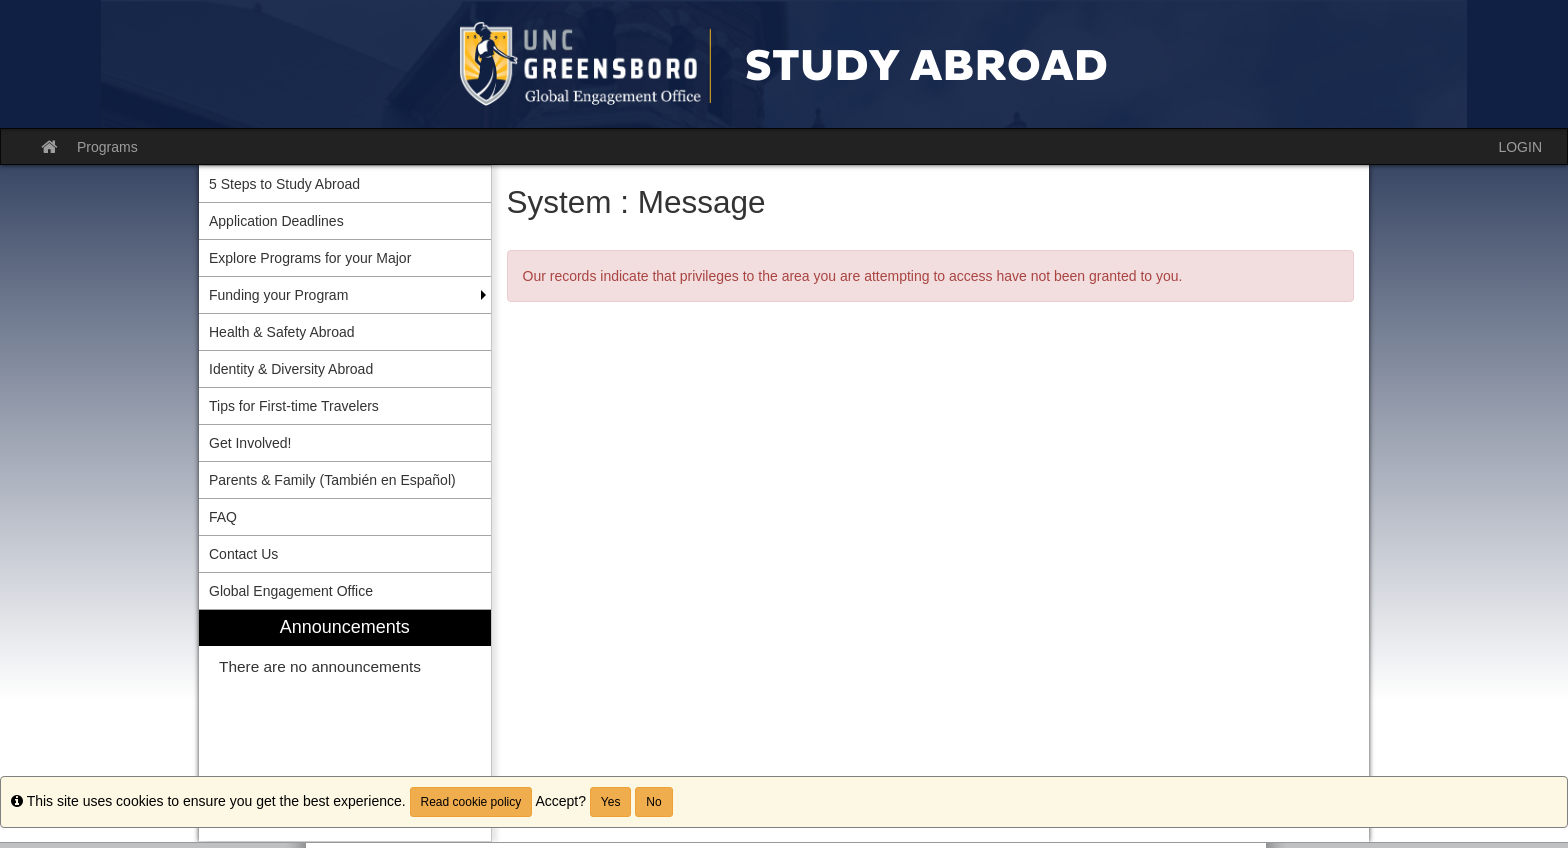  Describe the element at coordinates (276, 221) in the screenshot. I see `Application Deadlines [menuitem]` at that location.